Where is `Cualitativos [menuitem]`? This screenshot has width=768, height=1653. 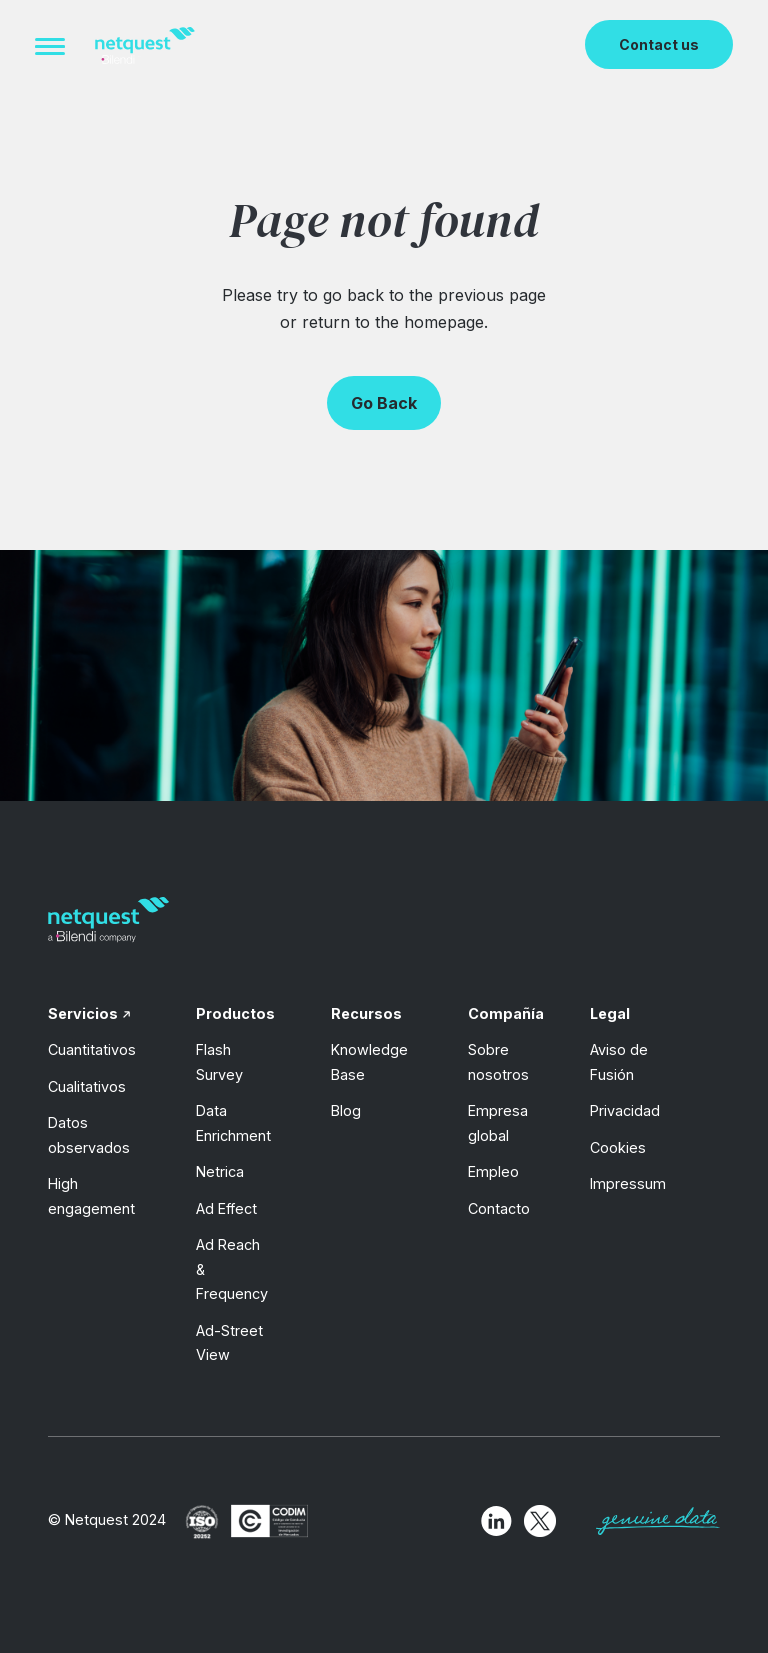
Cualitativos [menuitem] is located at coordinates (87, 1086).